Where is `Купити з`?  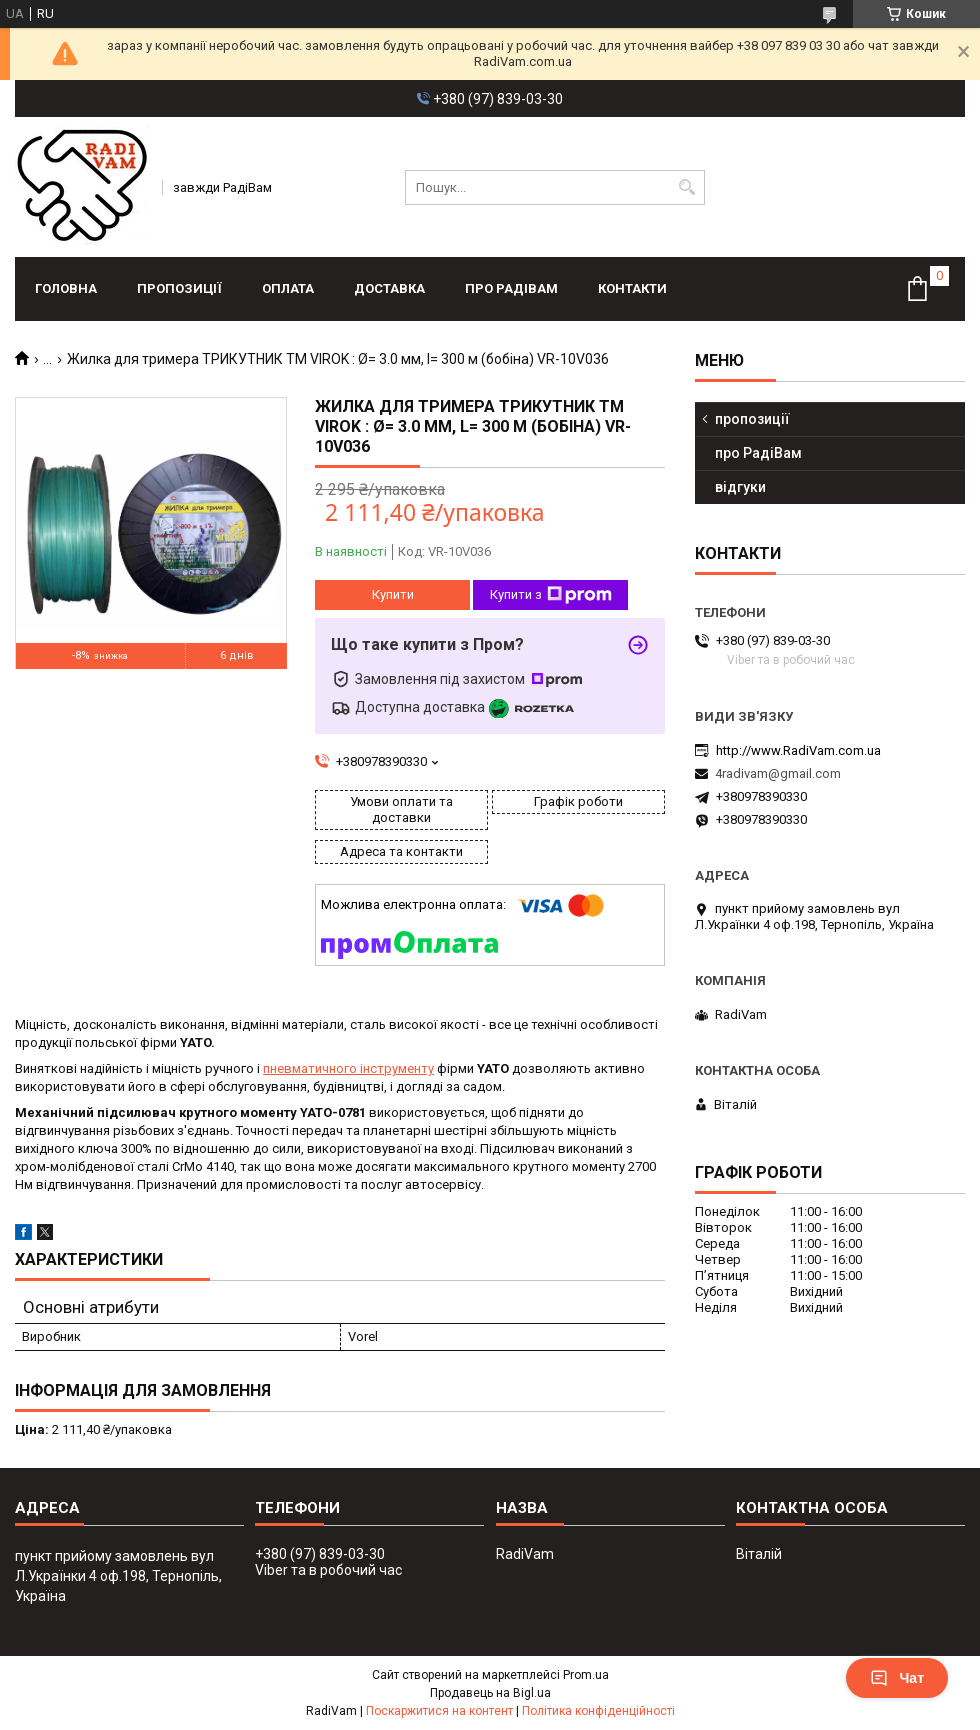
Купити з is located at coordinates (551, 595).